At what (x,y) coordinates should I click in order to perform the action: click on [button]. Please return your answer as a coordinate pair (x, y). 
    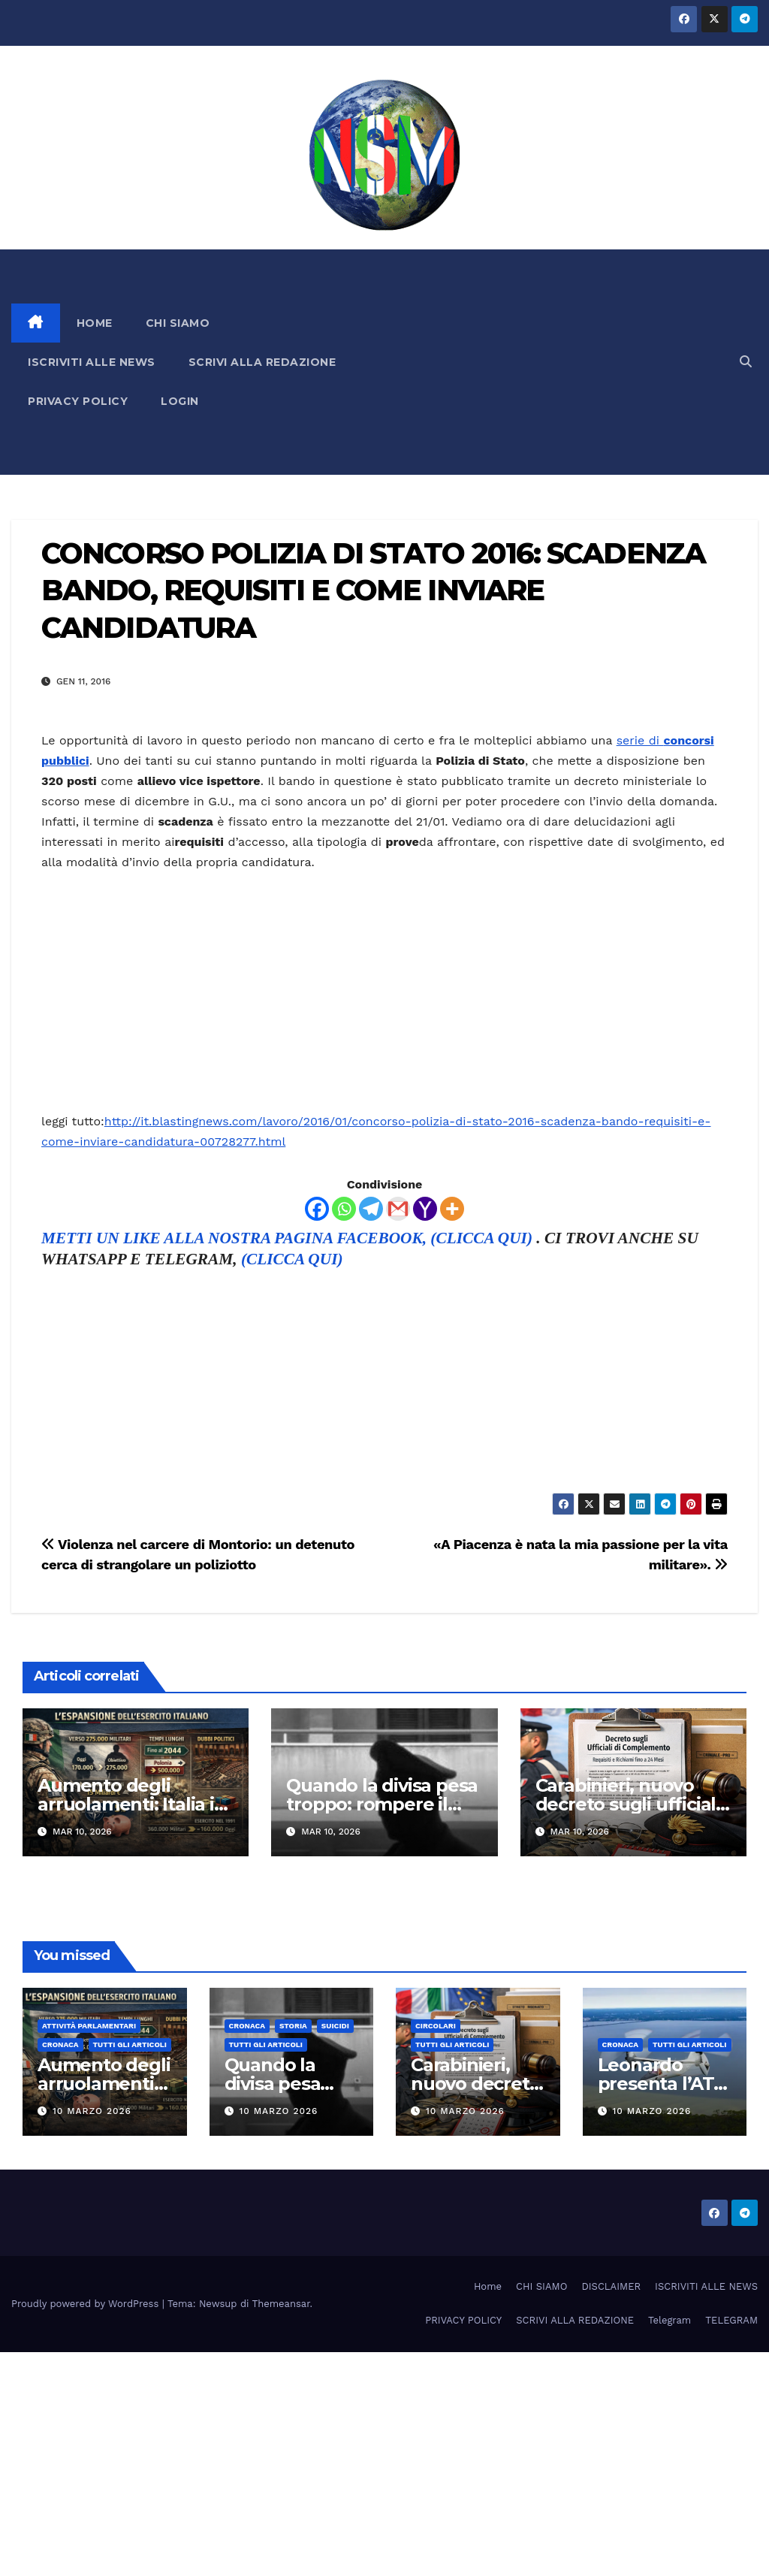
    Looking at the image, I should click on (746, 362).